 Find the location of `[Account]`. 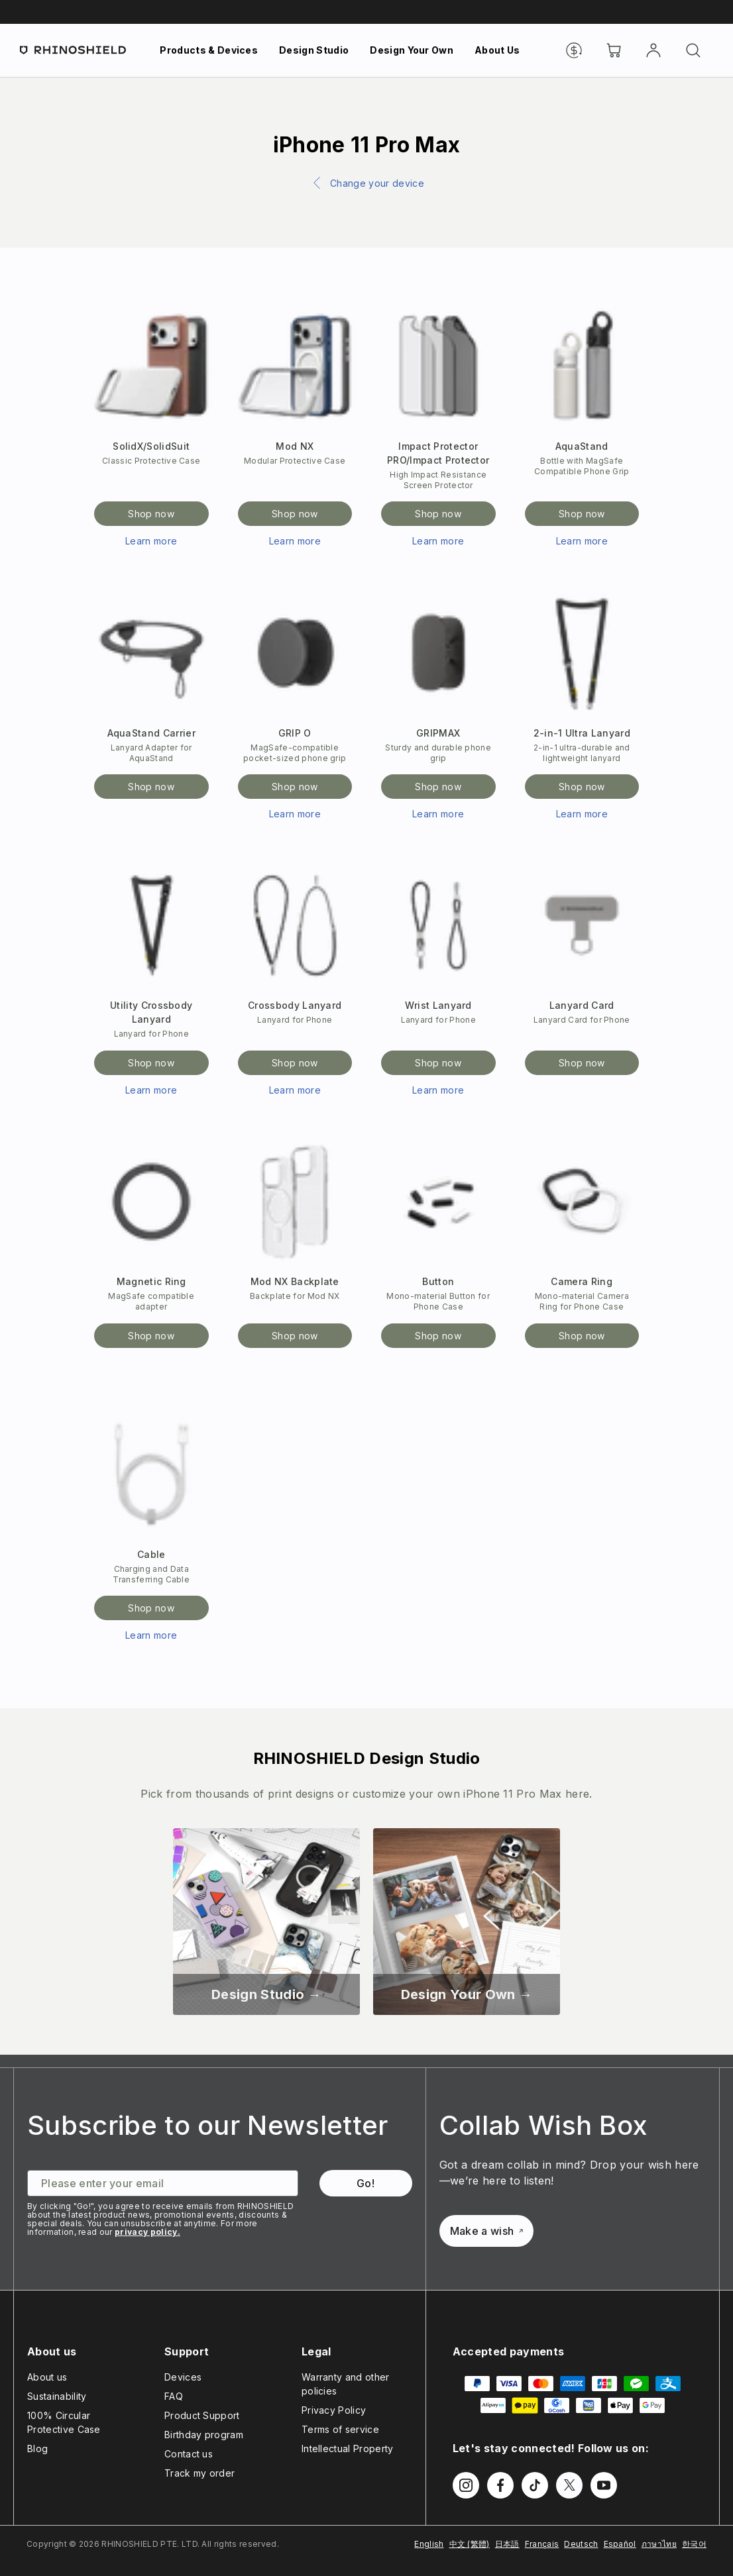

[Account] is located at coordinates (653, 50).